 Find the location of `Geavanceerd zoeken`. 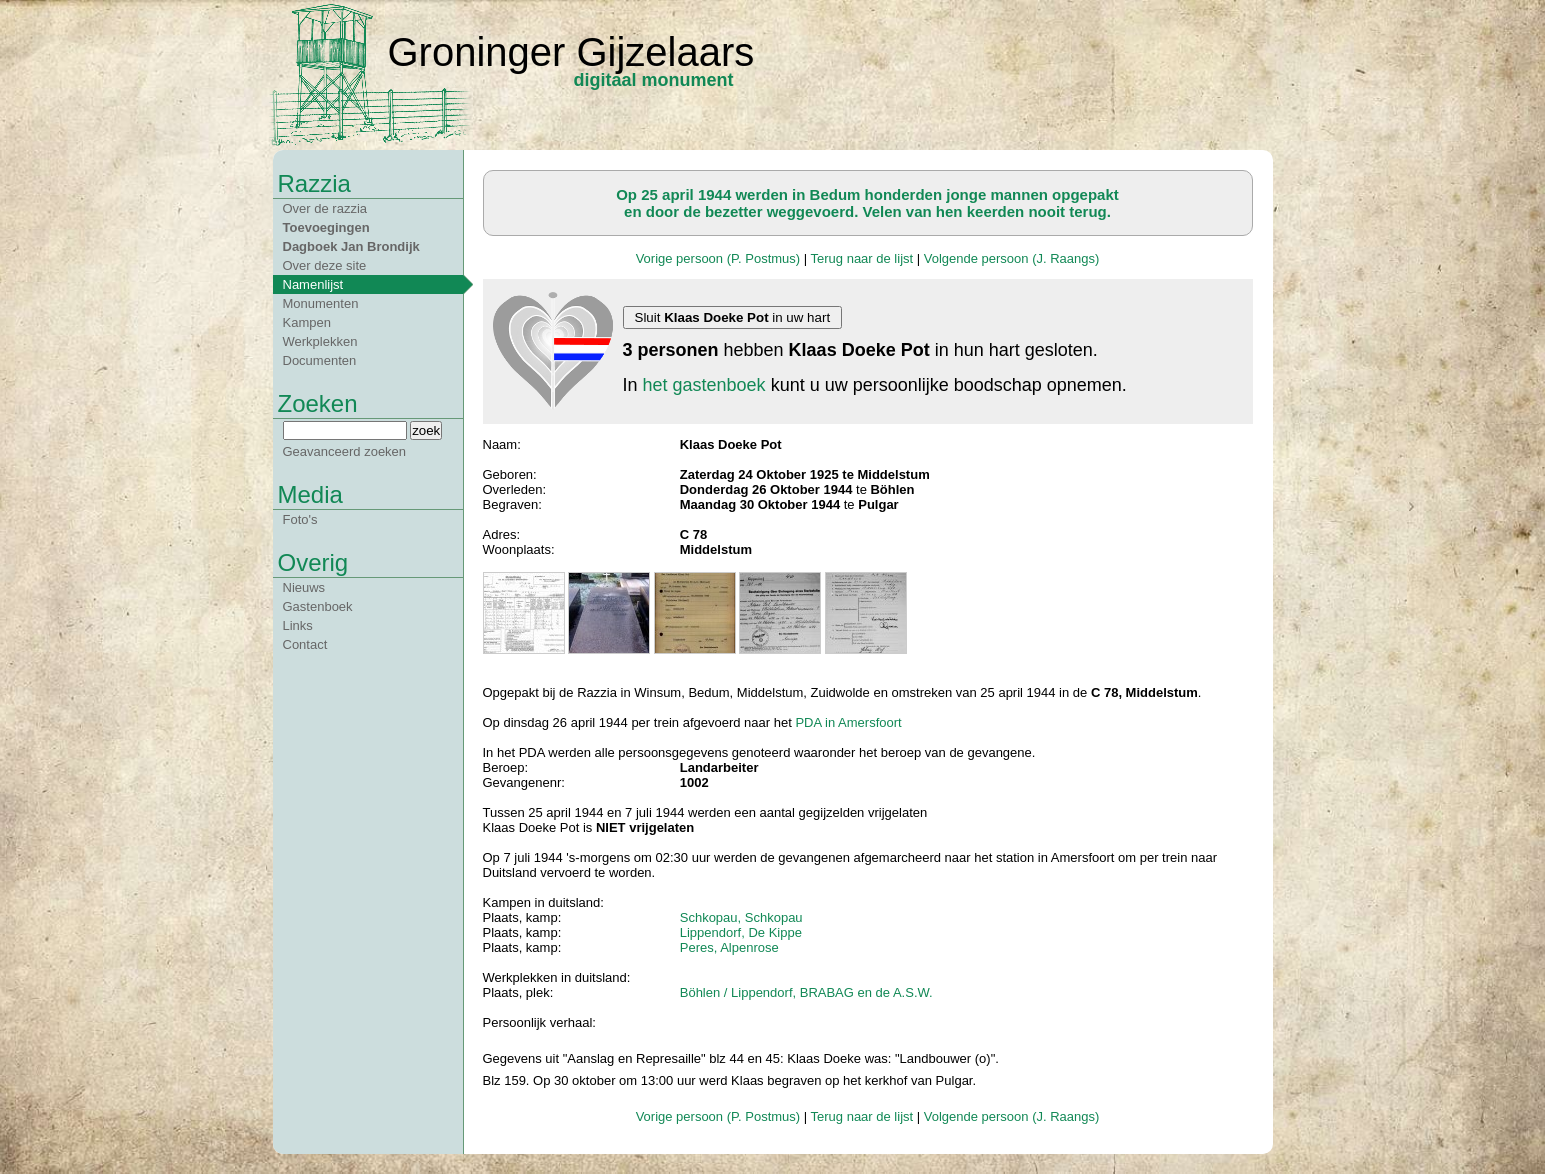

Geavanceerd zoeken is located at coordinates (345, 451).